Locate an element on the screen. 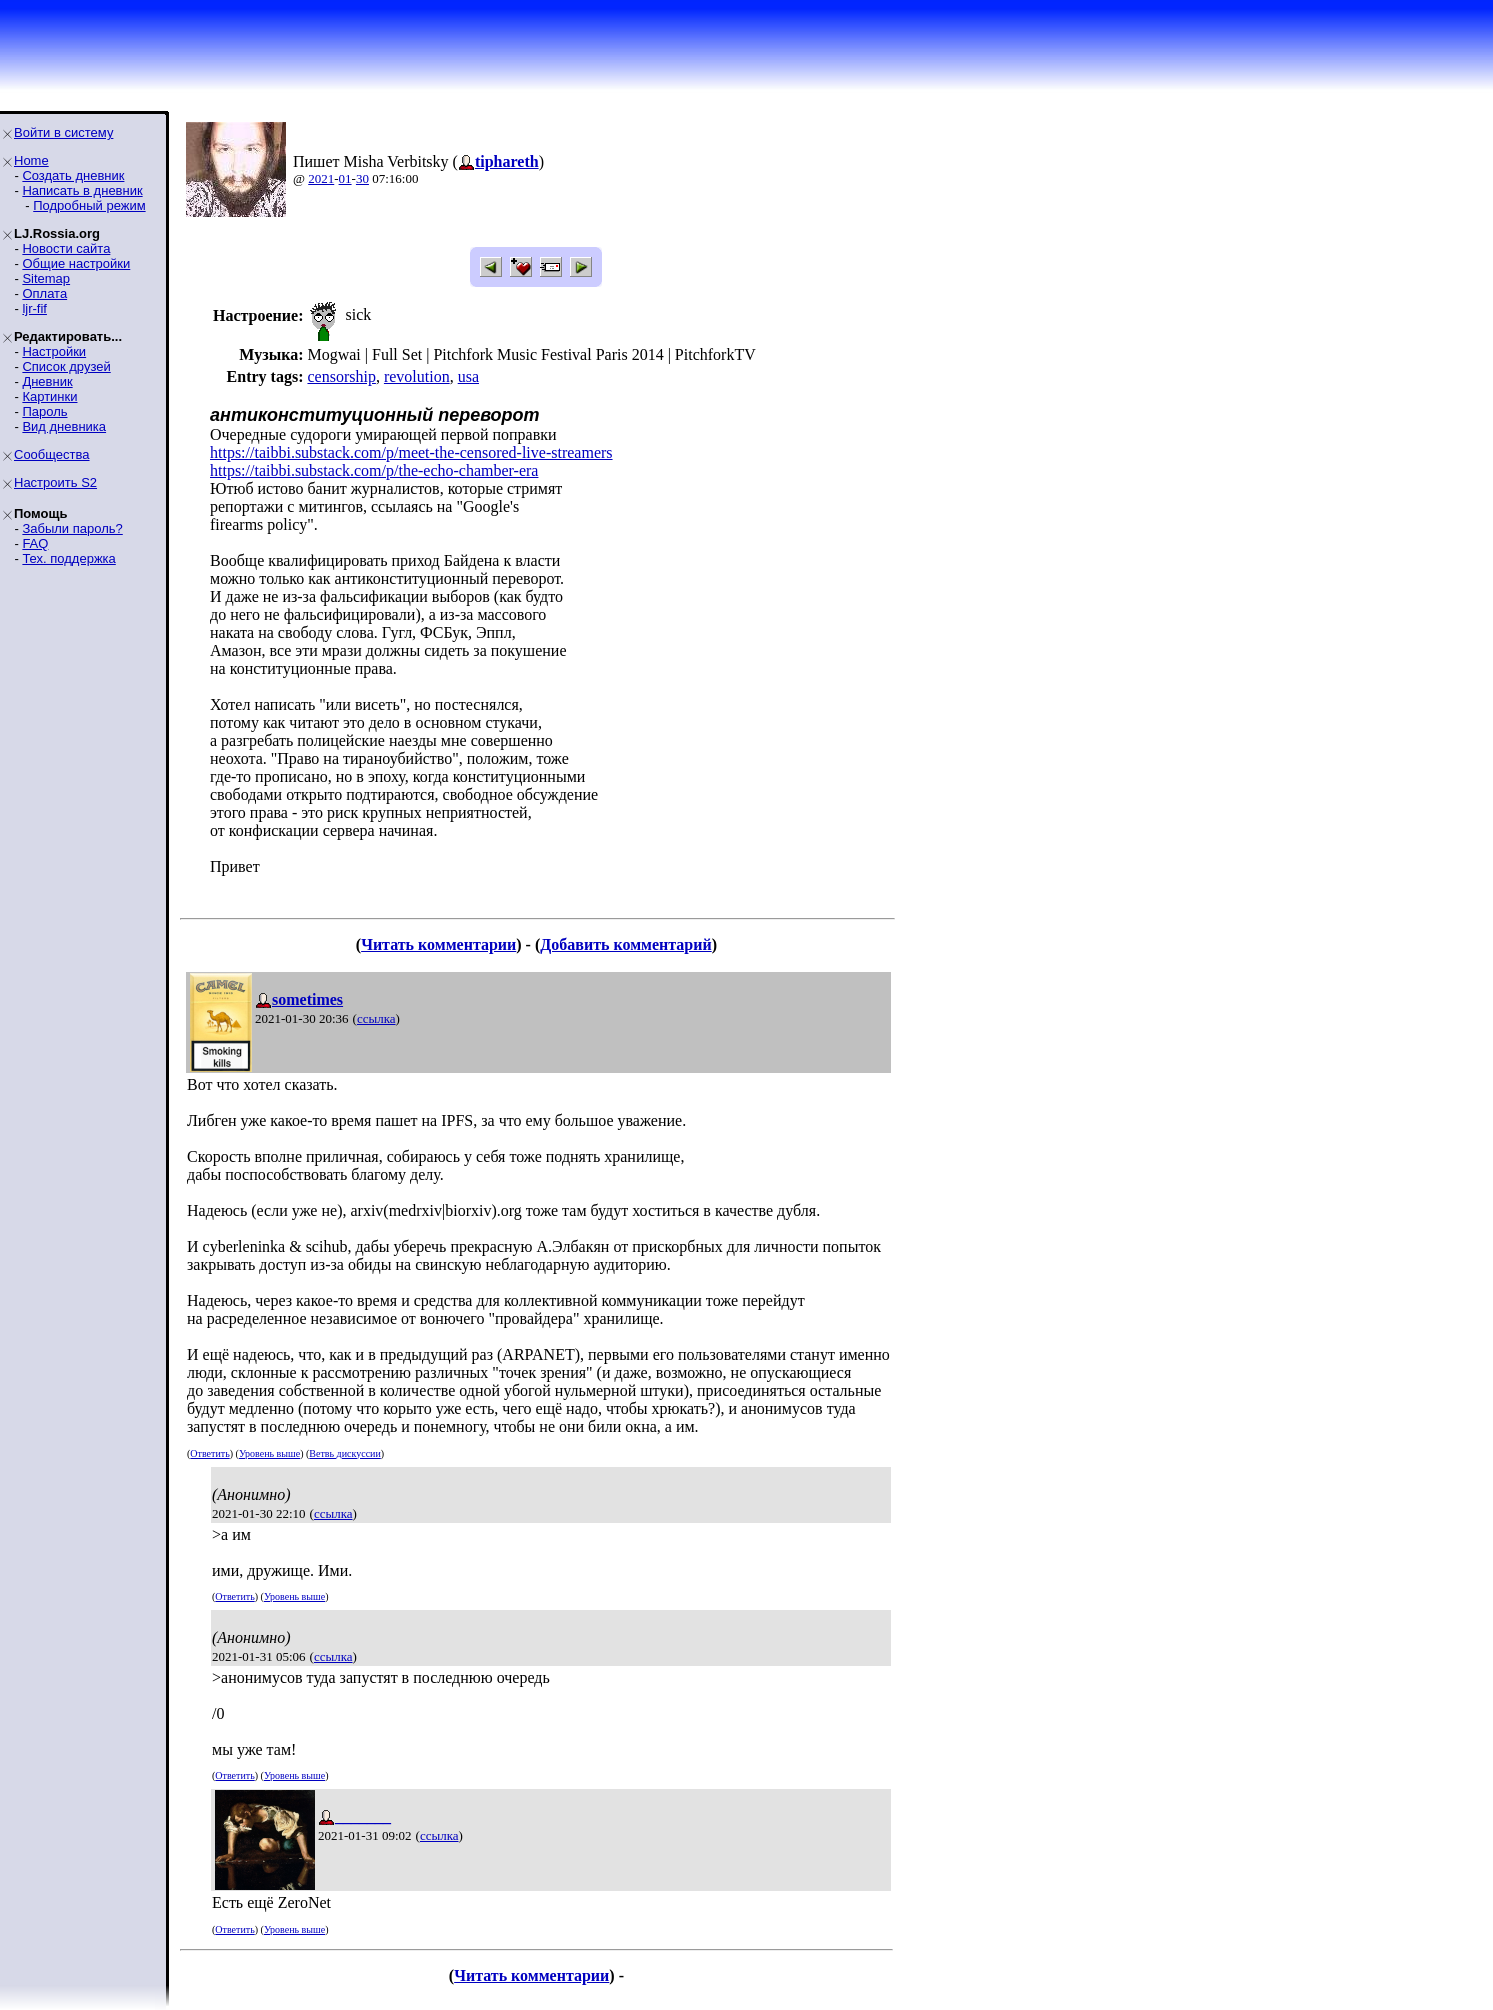  Общие настройки is located at coordinates (76, 263).